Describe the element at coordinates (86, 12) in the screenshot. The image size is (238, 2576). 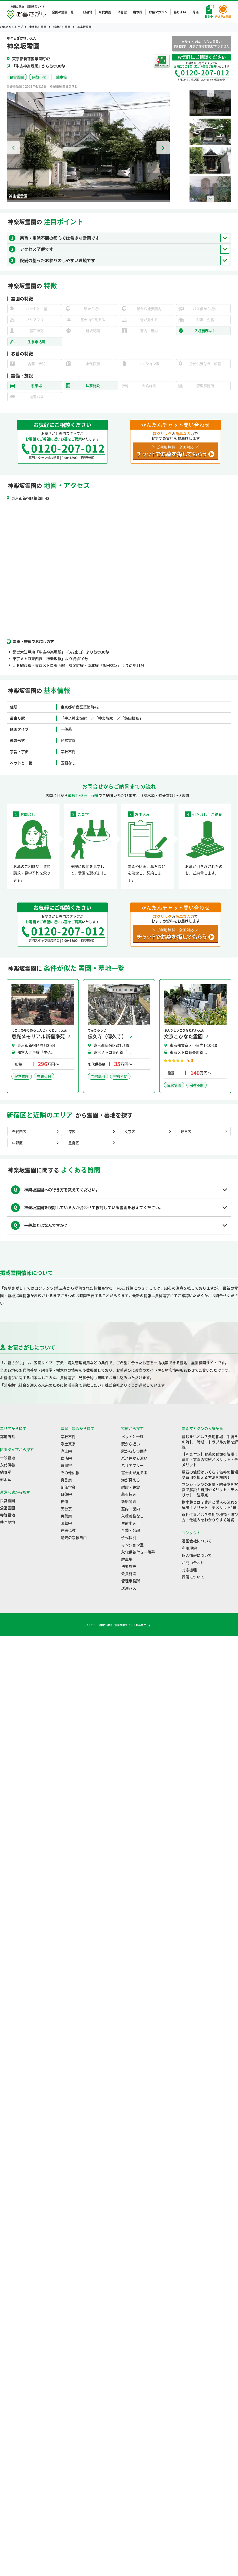
I see `一般墓地` at that location.